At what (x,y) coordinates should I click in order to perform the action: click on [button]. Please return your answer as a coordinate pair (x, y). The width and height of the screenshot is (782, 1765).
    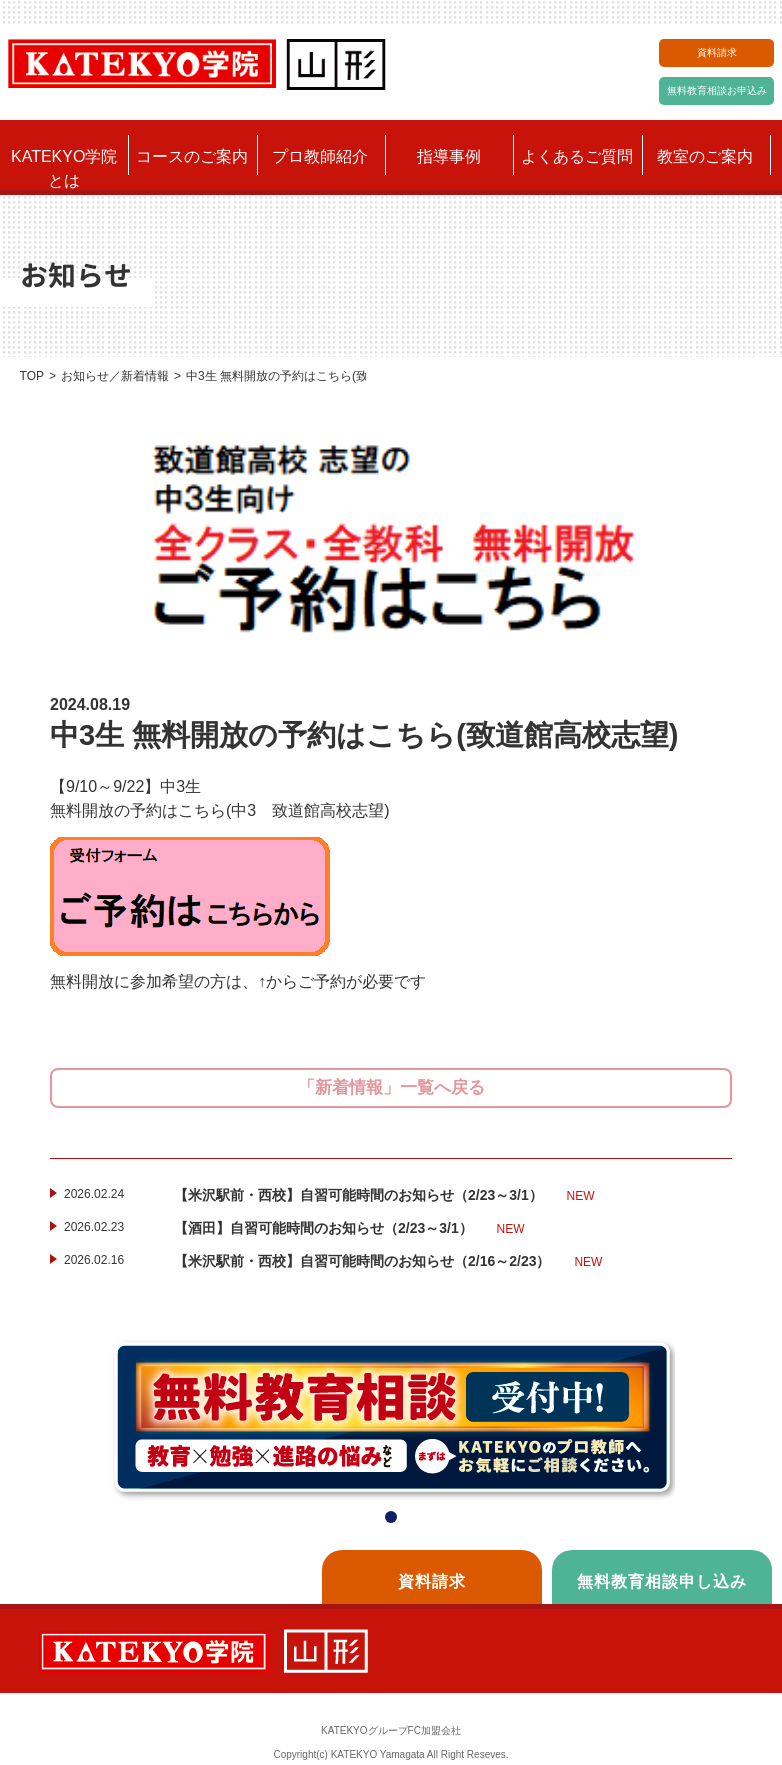
    Looking at the image, I should click on (391, 1517).